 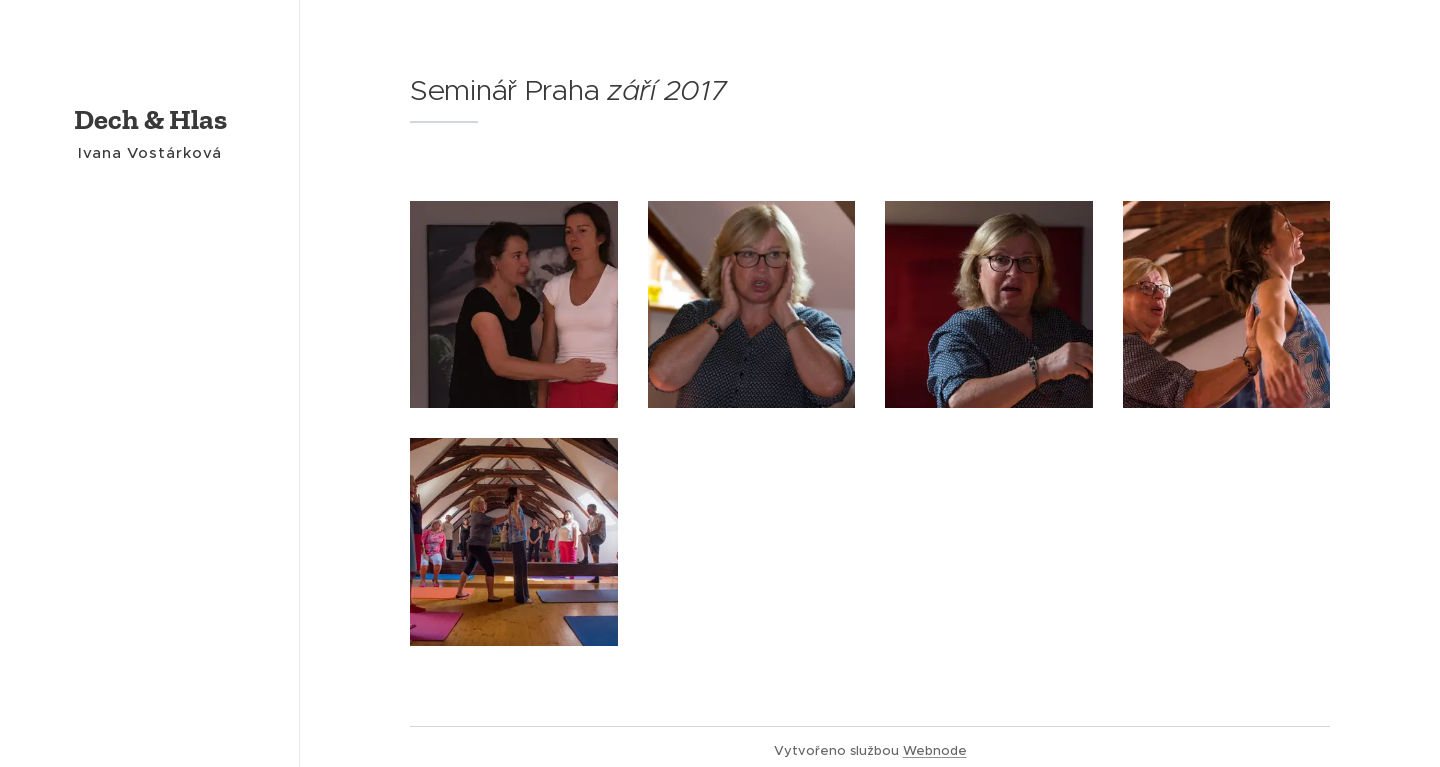 What do you see at coordinates (935, 750) in the screenshot?
I see `Webnode` at bounding box center [935, 750].